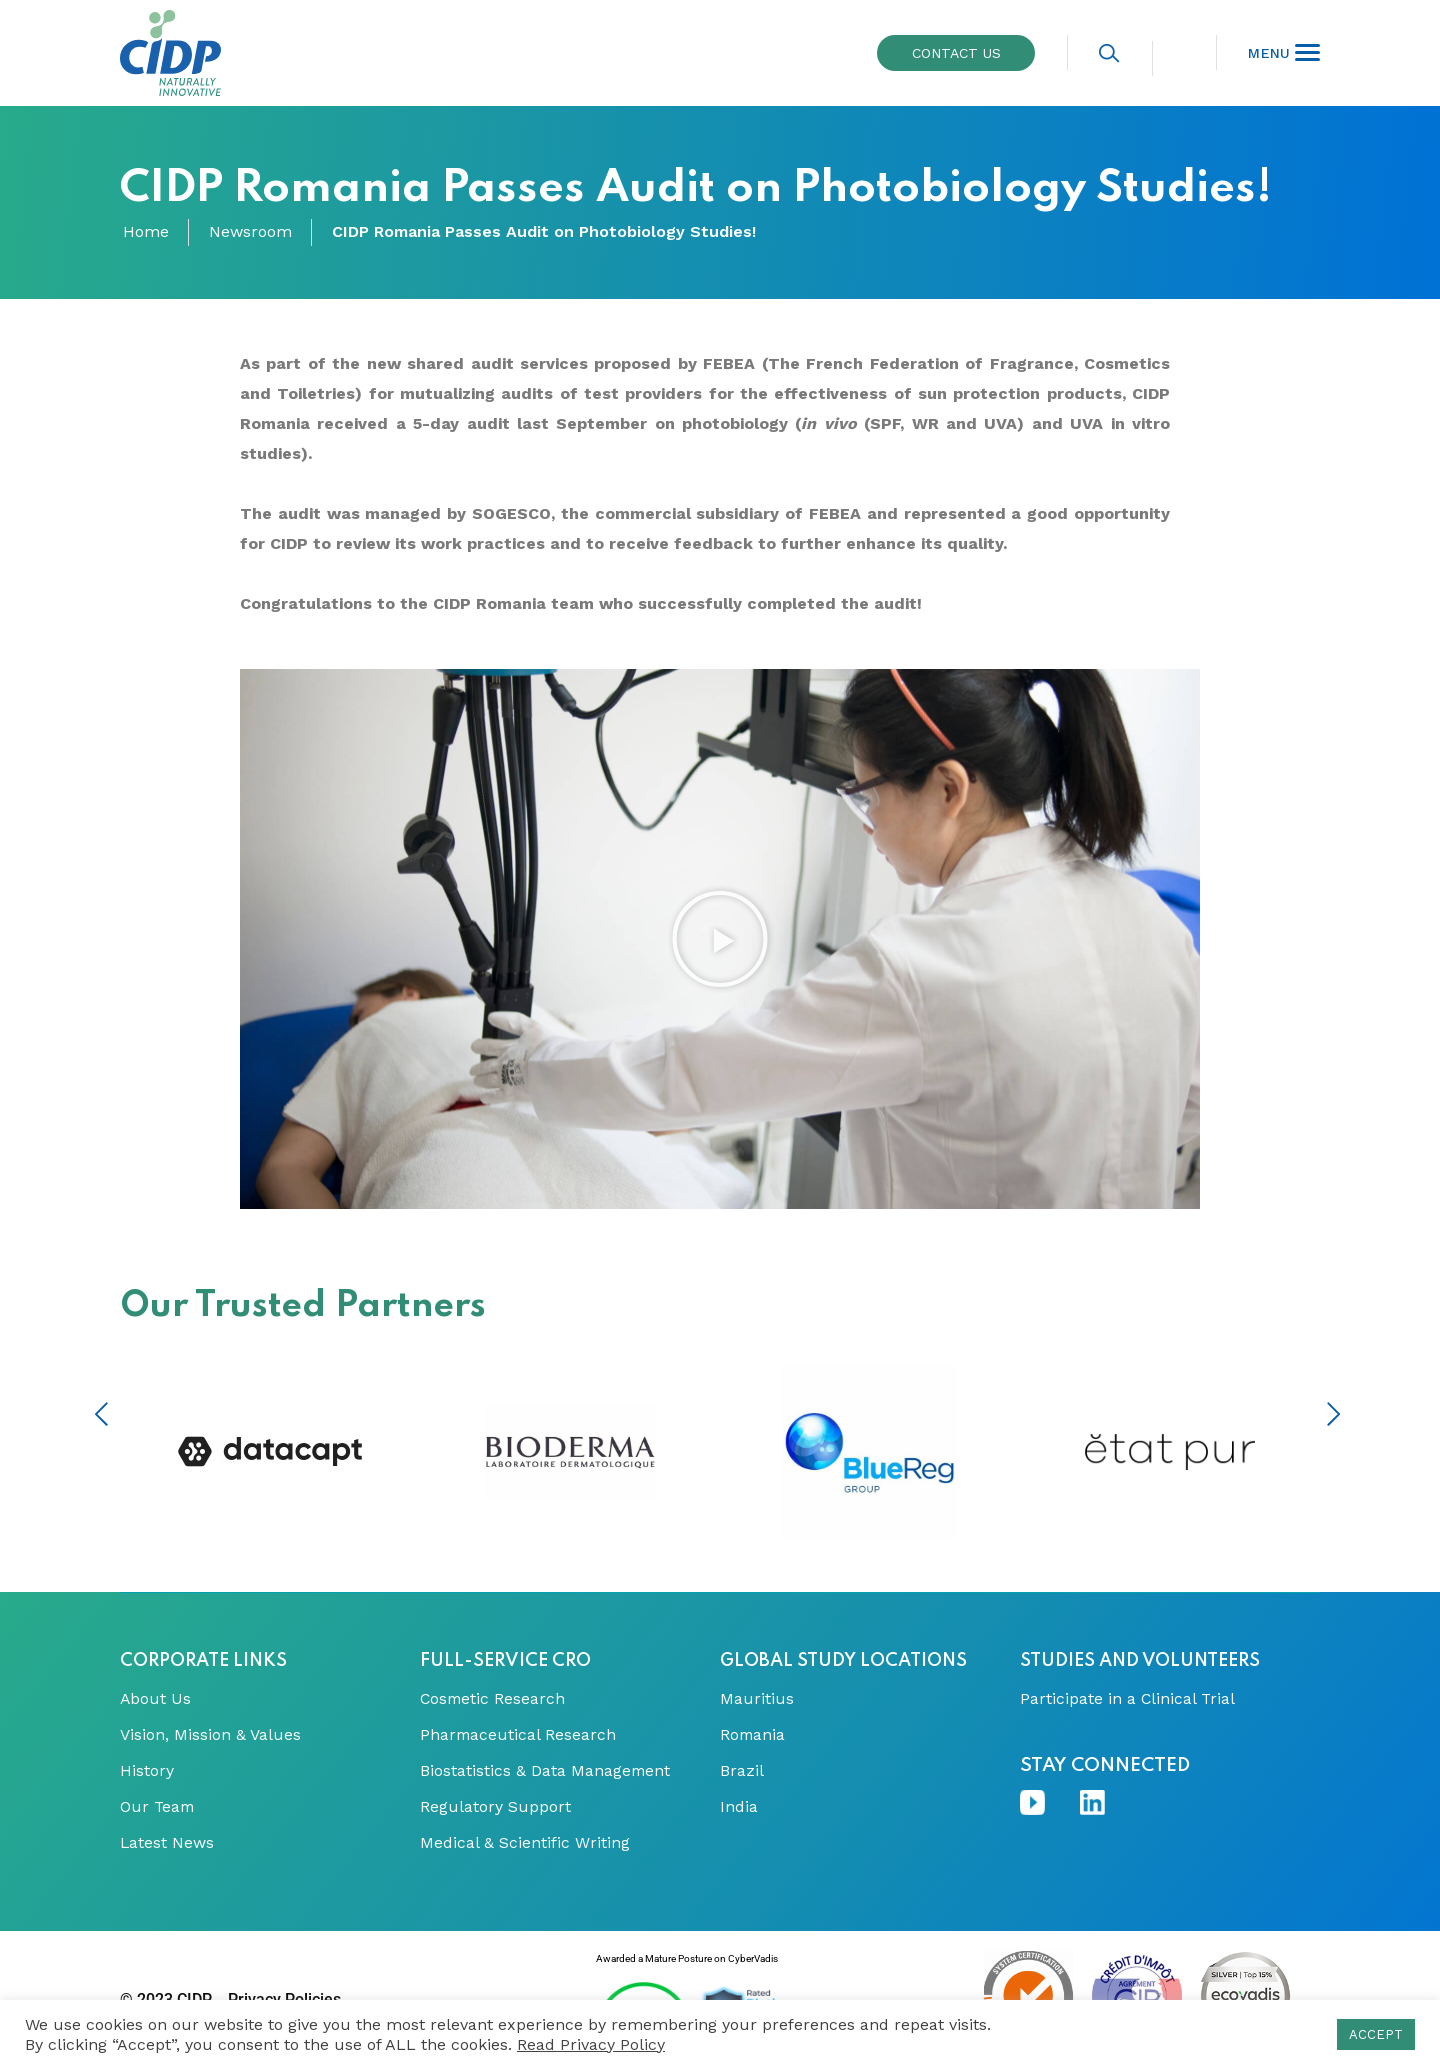  Describe the element at coordinates (956, 53) in the screenshot. I see `Contact us` at that location.